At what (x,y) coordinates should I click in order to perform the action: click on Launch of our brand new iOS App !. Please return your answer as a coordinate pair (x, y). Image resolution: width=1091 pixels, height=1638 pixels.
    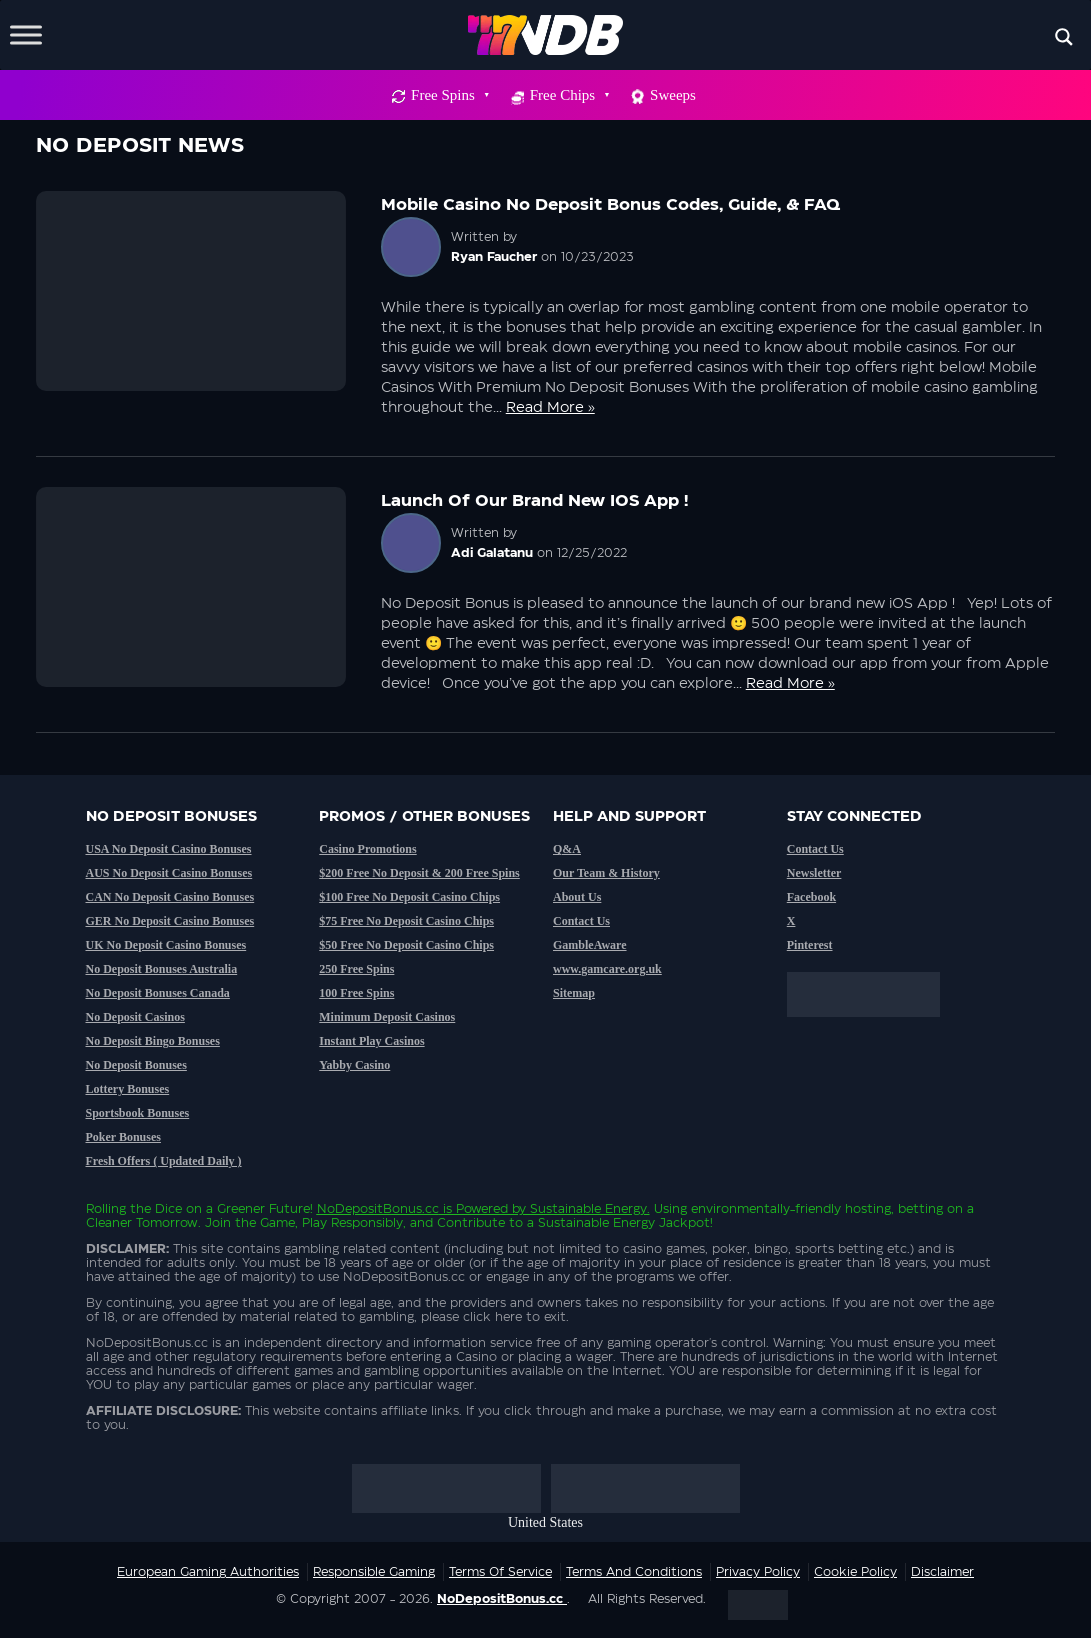
    Looking at the image, I should click on (534, 501).